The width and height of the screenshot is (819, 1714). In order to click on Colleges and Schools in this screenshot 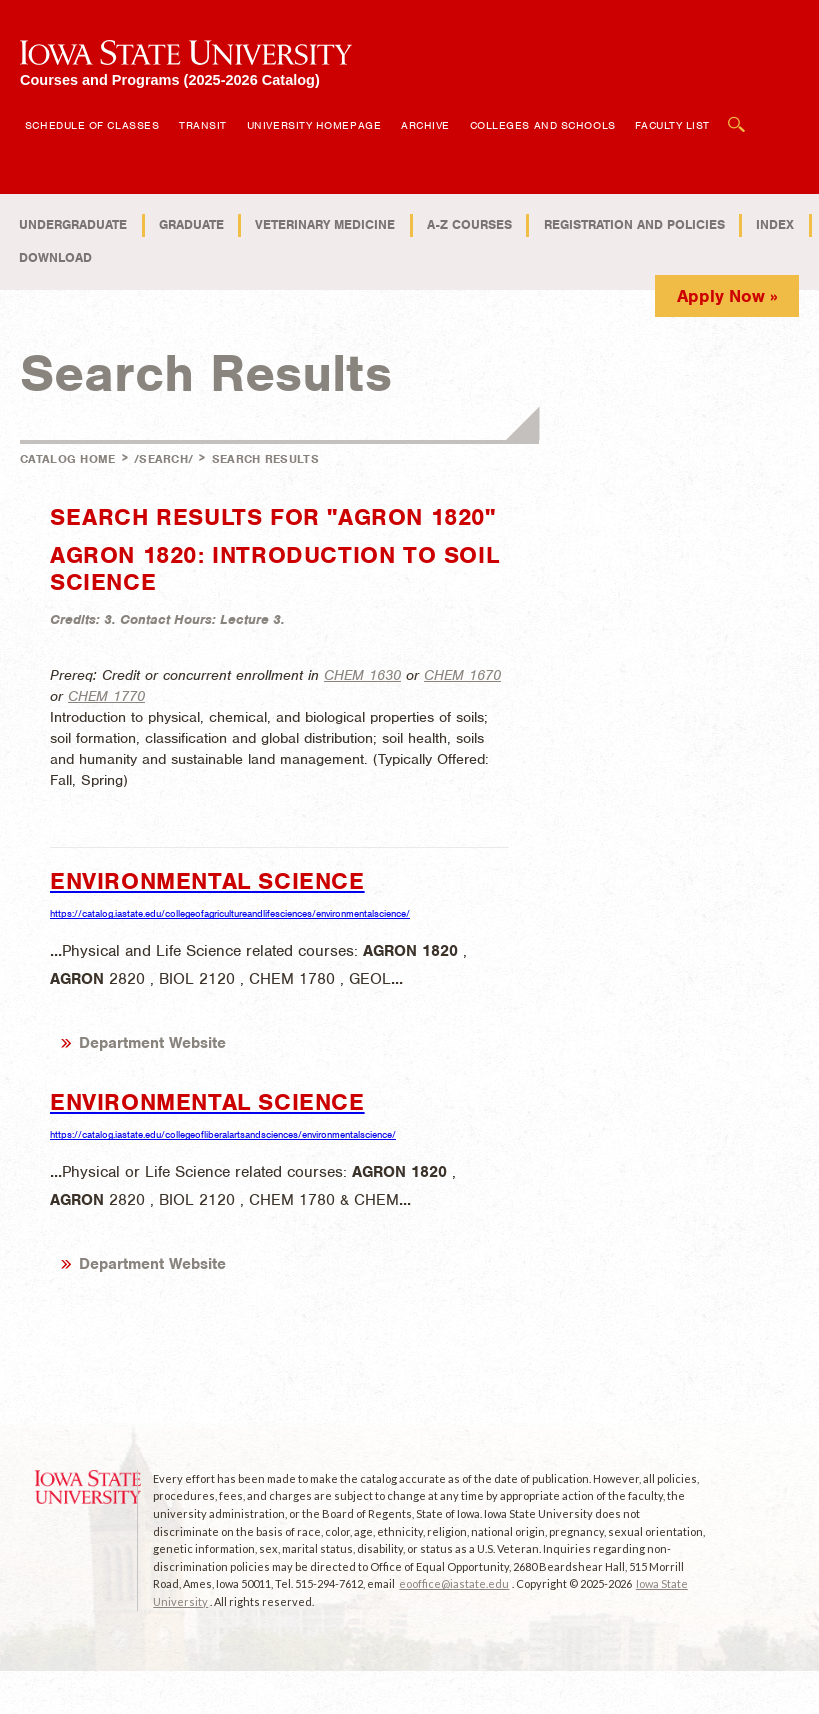, I will do `click(543, 125)`.